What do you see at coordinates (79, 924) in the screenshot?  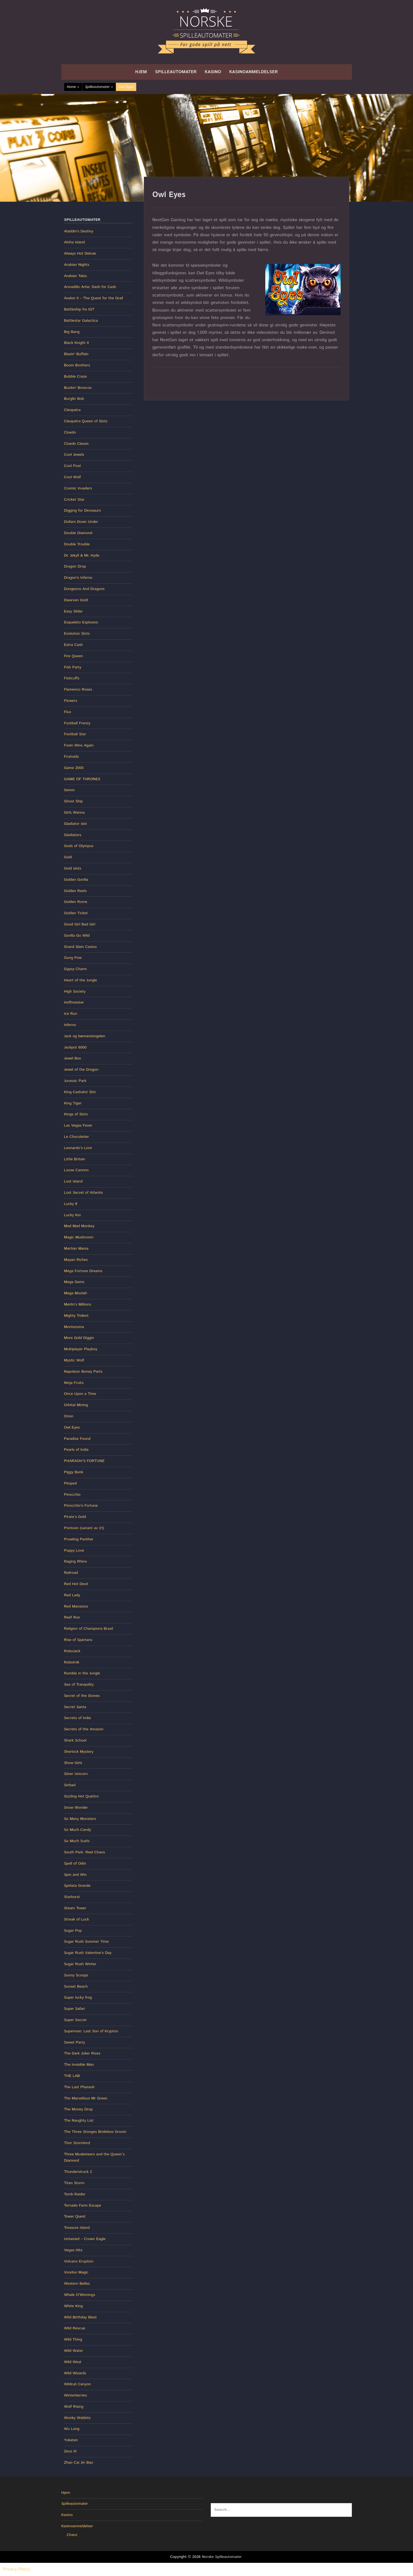 I see `Good Girl Bad Girl` at bounding box center [79, 924].